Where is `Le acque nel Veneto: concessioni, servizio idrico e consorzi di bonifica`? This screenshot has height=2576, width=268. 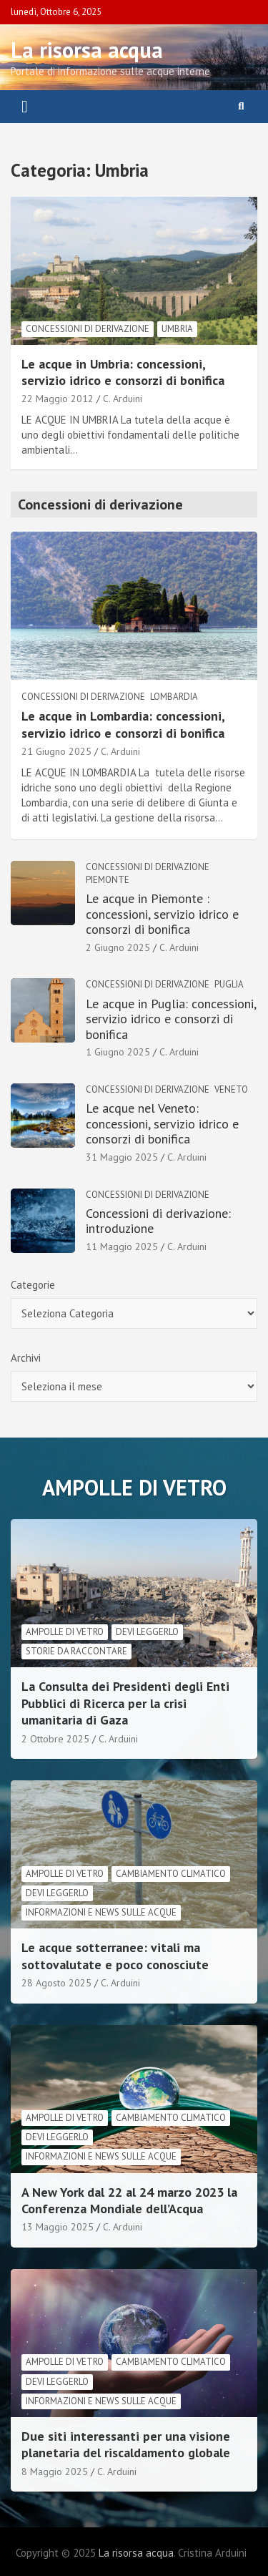 Le acque nel Veneto: concessioni, servizio idrico e consorzi di bonifica is located at coordinates (162, 1123).